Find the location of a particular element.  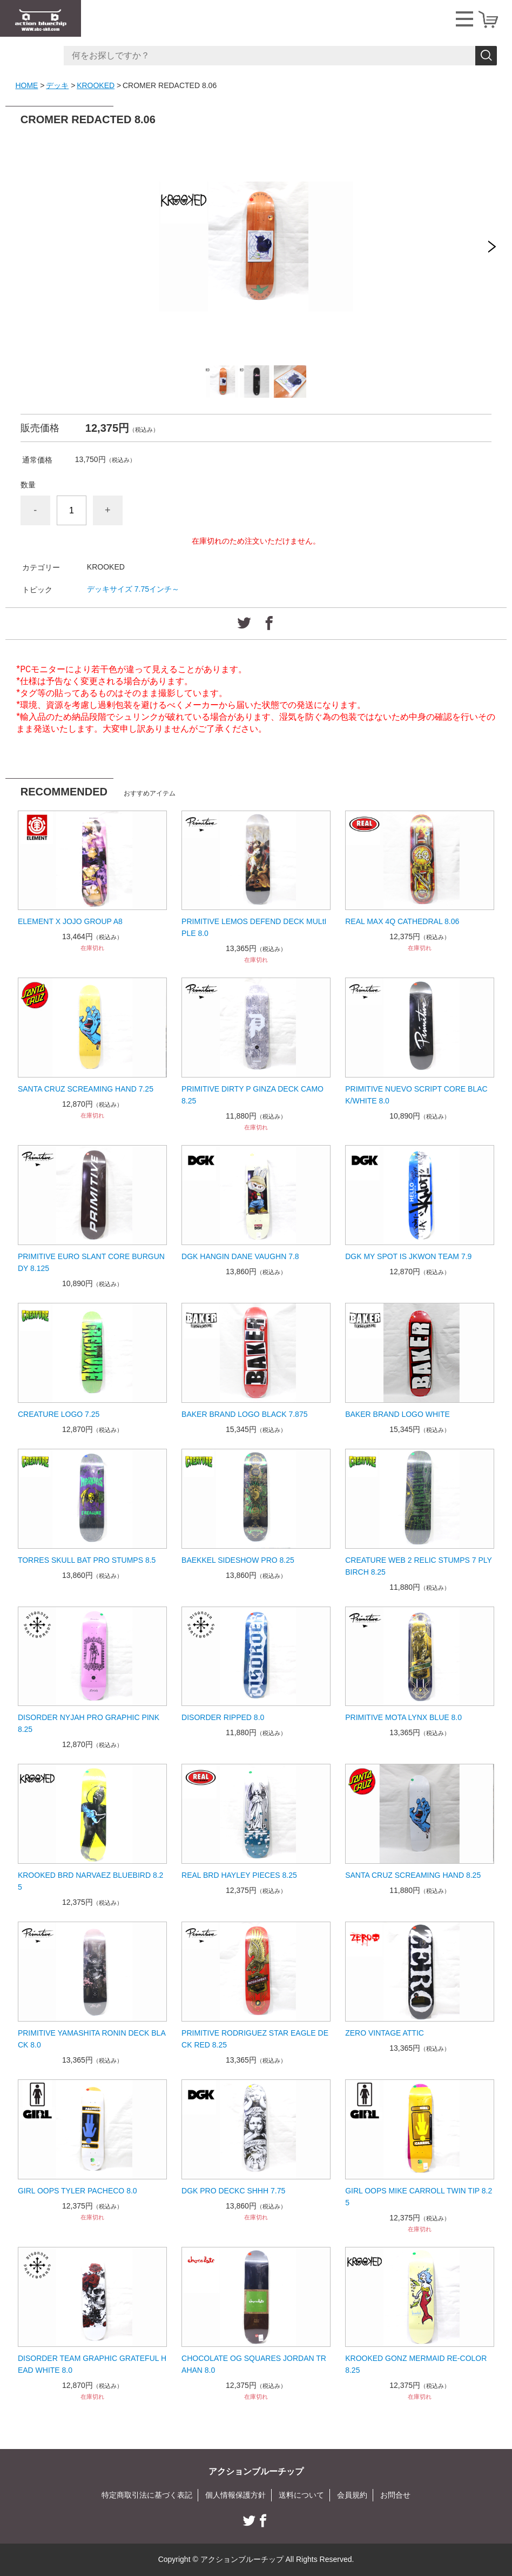

KROOKED GONZ MERMAID RE-COLOR 8.25 is located at coordinates (416, 2364).